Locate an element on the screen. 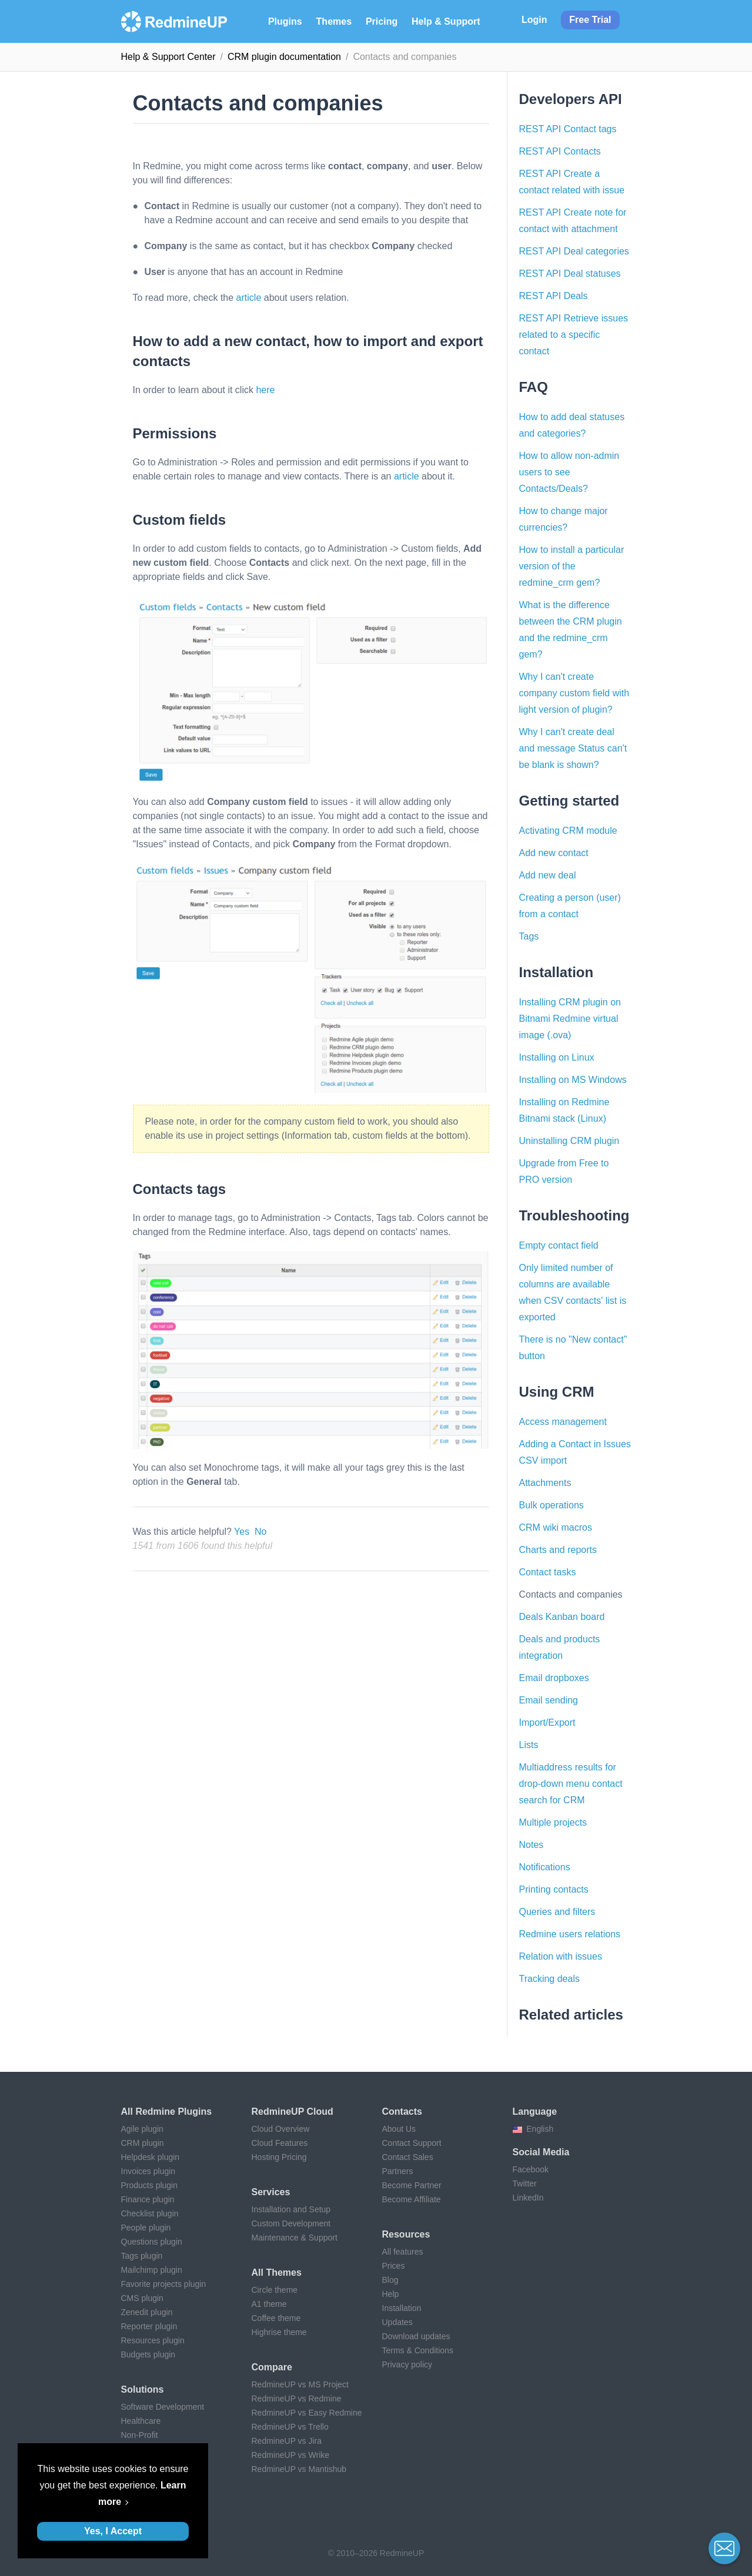 This screenshot has width=752, height=2576. Email sending is located at coordinates (549, 1700).